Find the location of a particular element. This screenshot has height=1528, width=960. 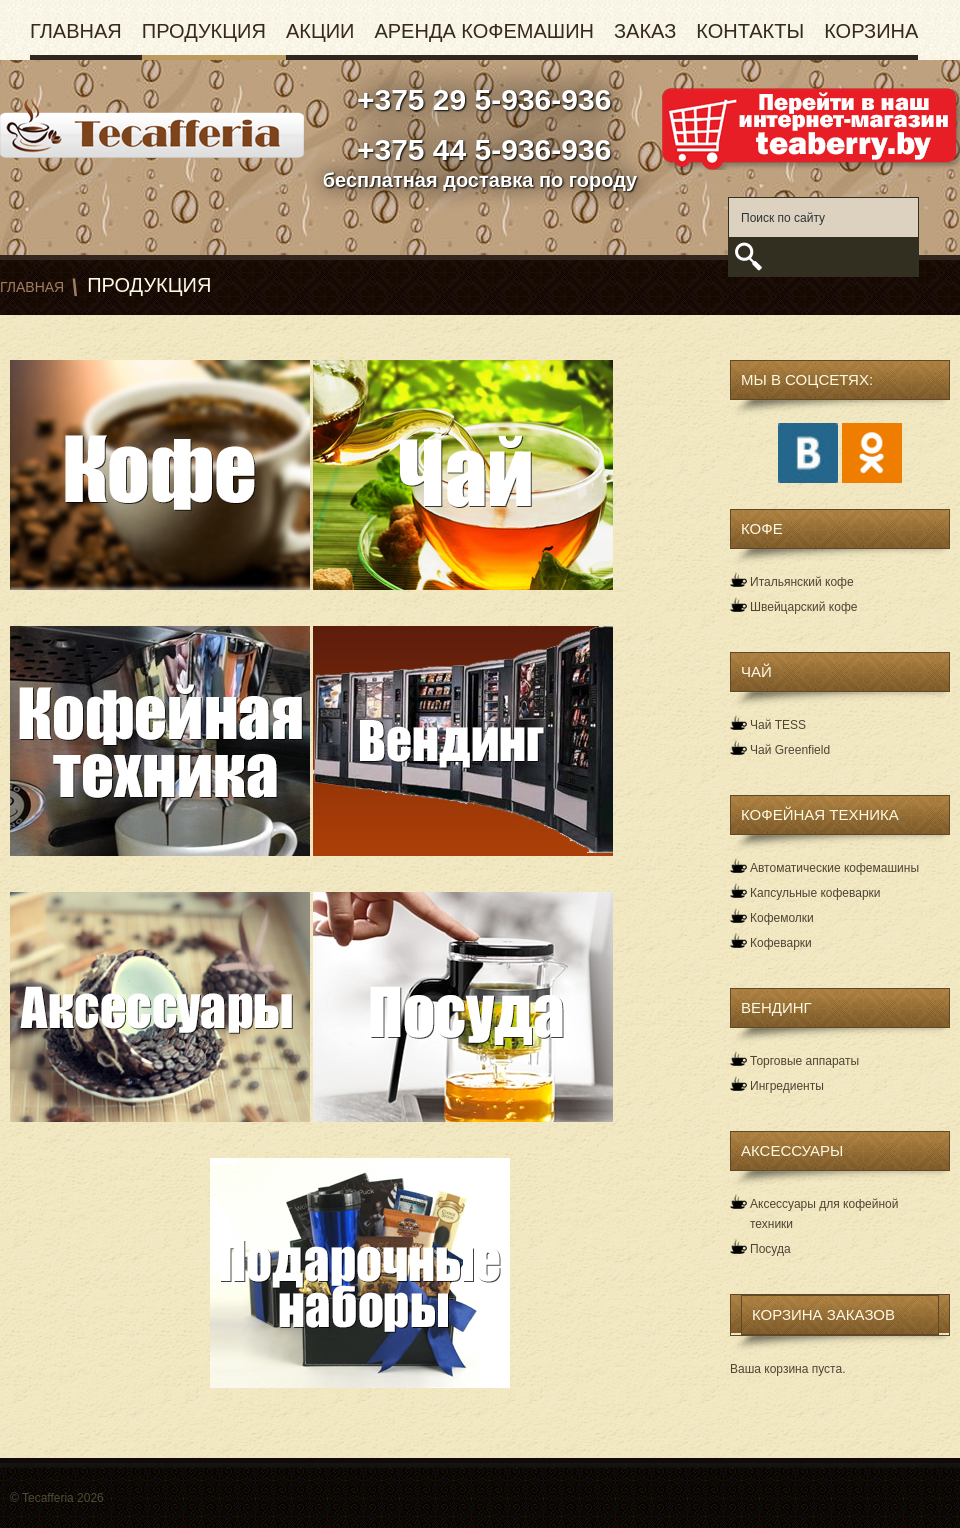

Посуда is located at coordinates (770, 1249).